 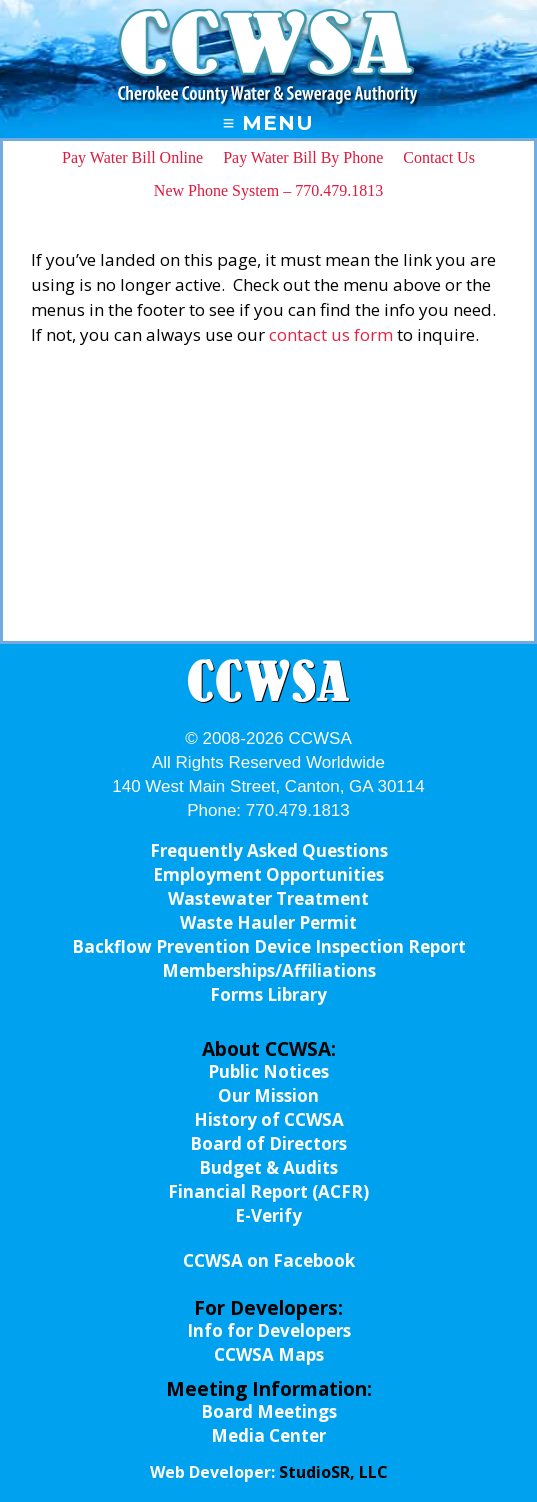 What do you see at coordinates (268, 190) in the screenshot?
I see `New Phone System – 770.479.1813` at bounding box center [268, 190].